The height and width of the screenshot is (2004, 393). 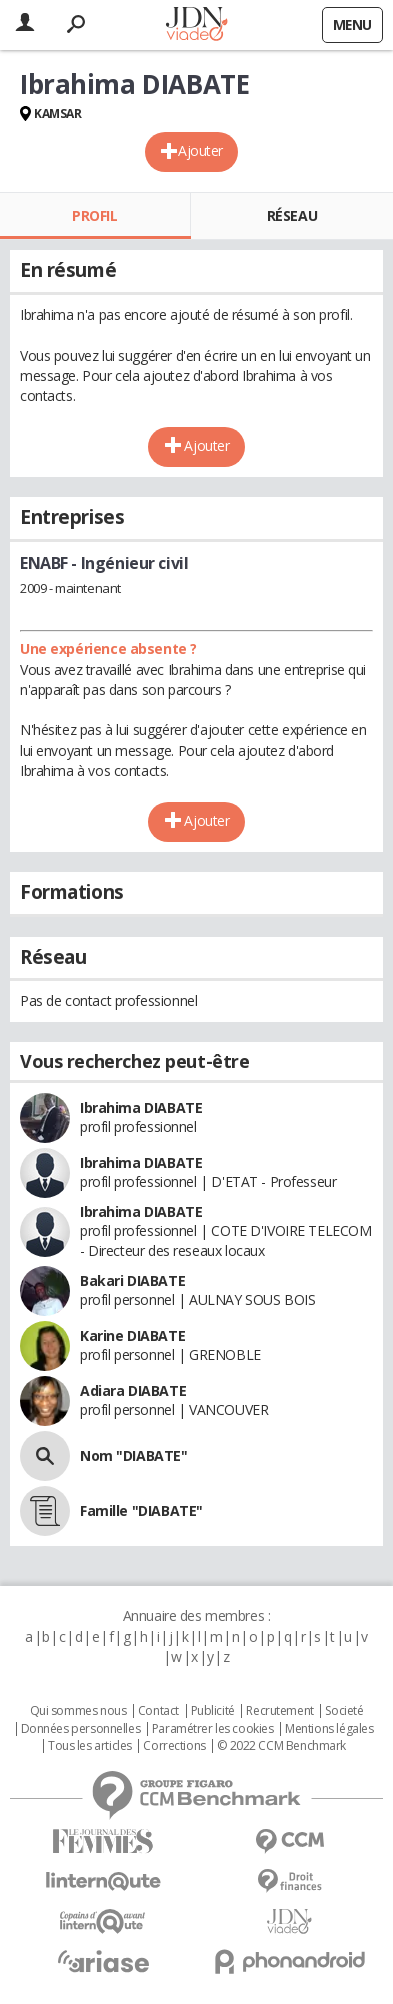 What do you see at coordinates (133, 1390) in the screenshot?
I see `Adiara DIABATE` at bounding box center [133, 1390].